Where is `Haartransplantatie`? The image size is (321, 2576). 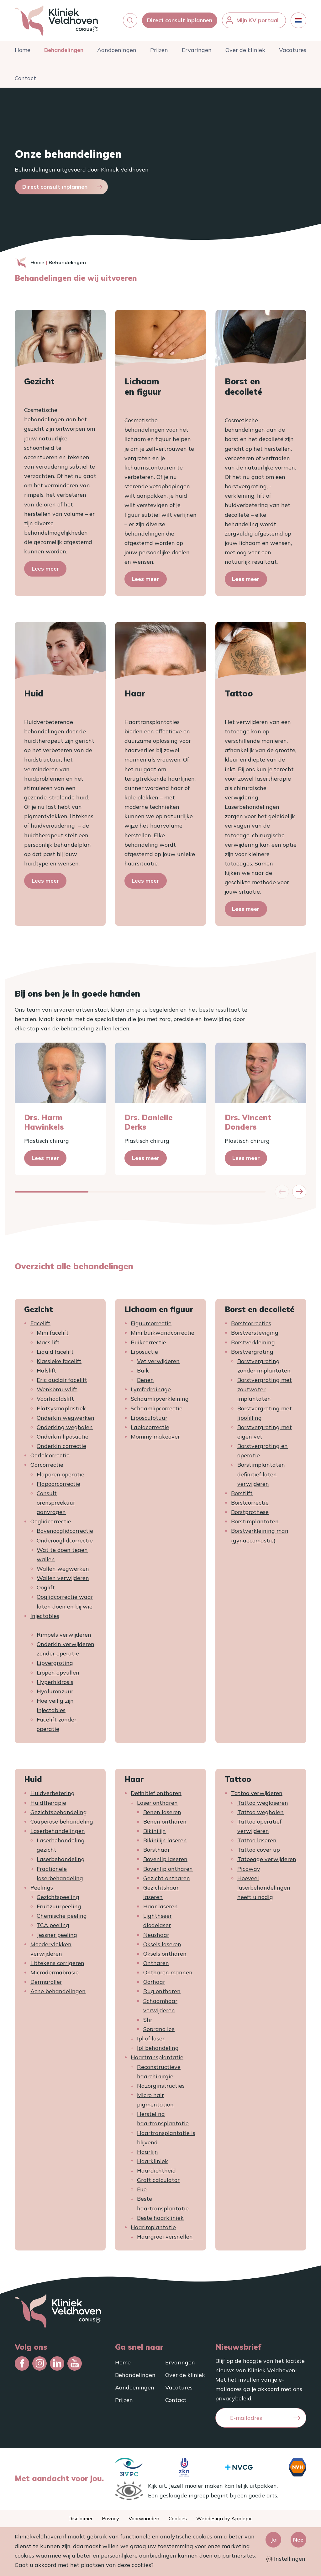 Haartransplantatie is located at coordinates (157, 2060).